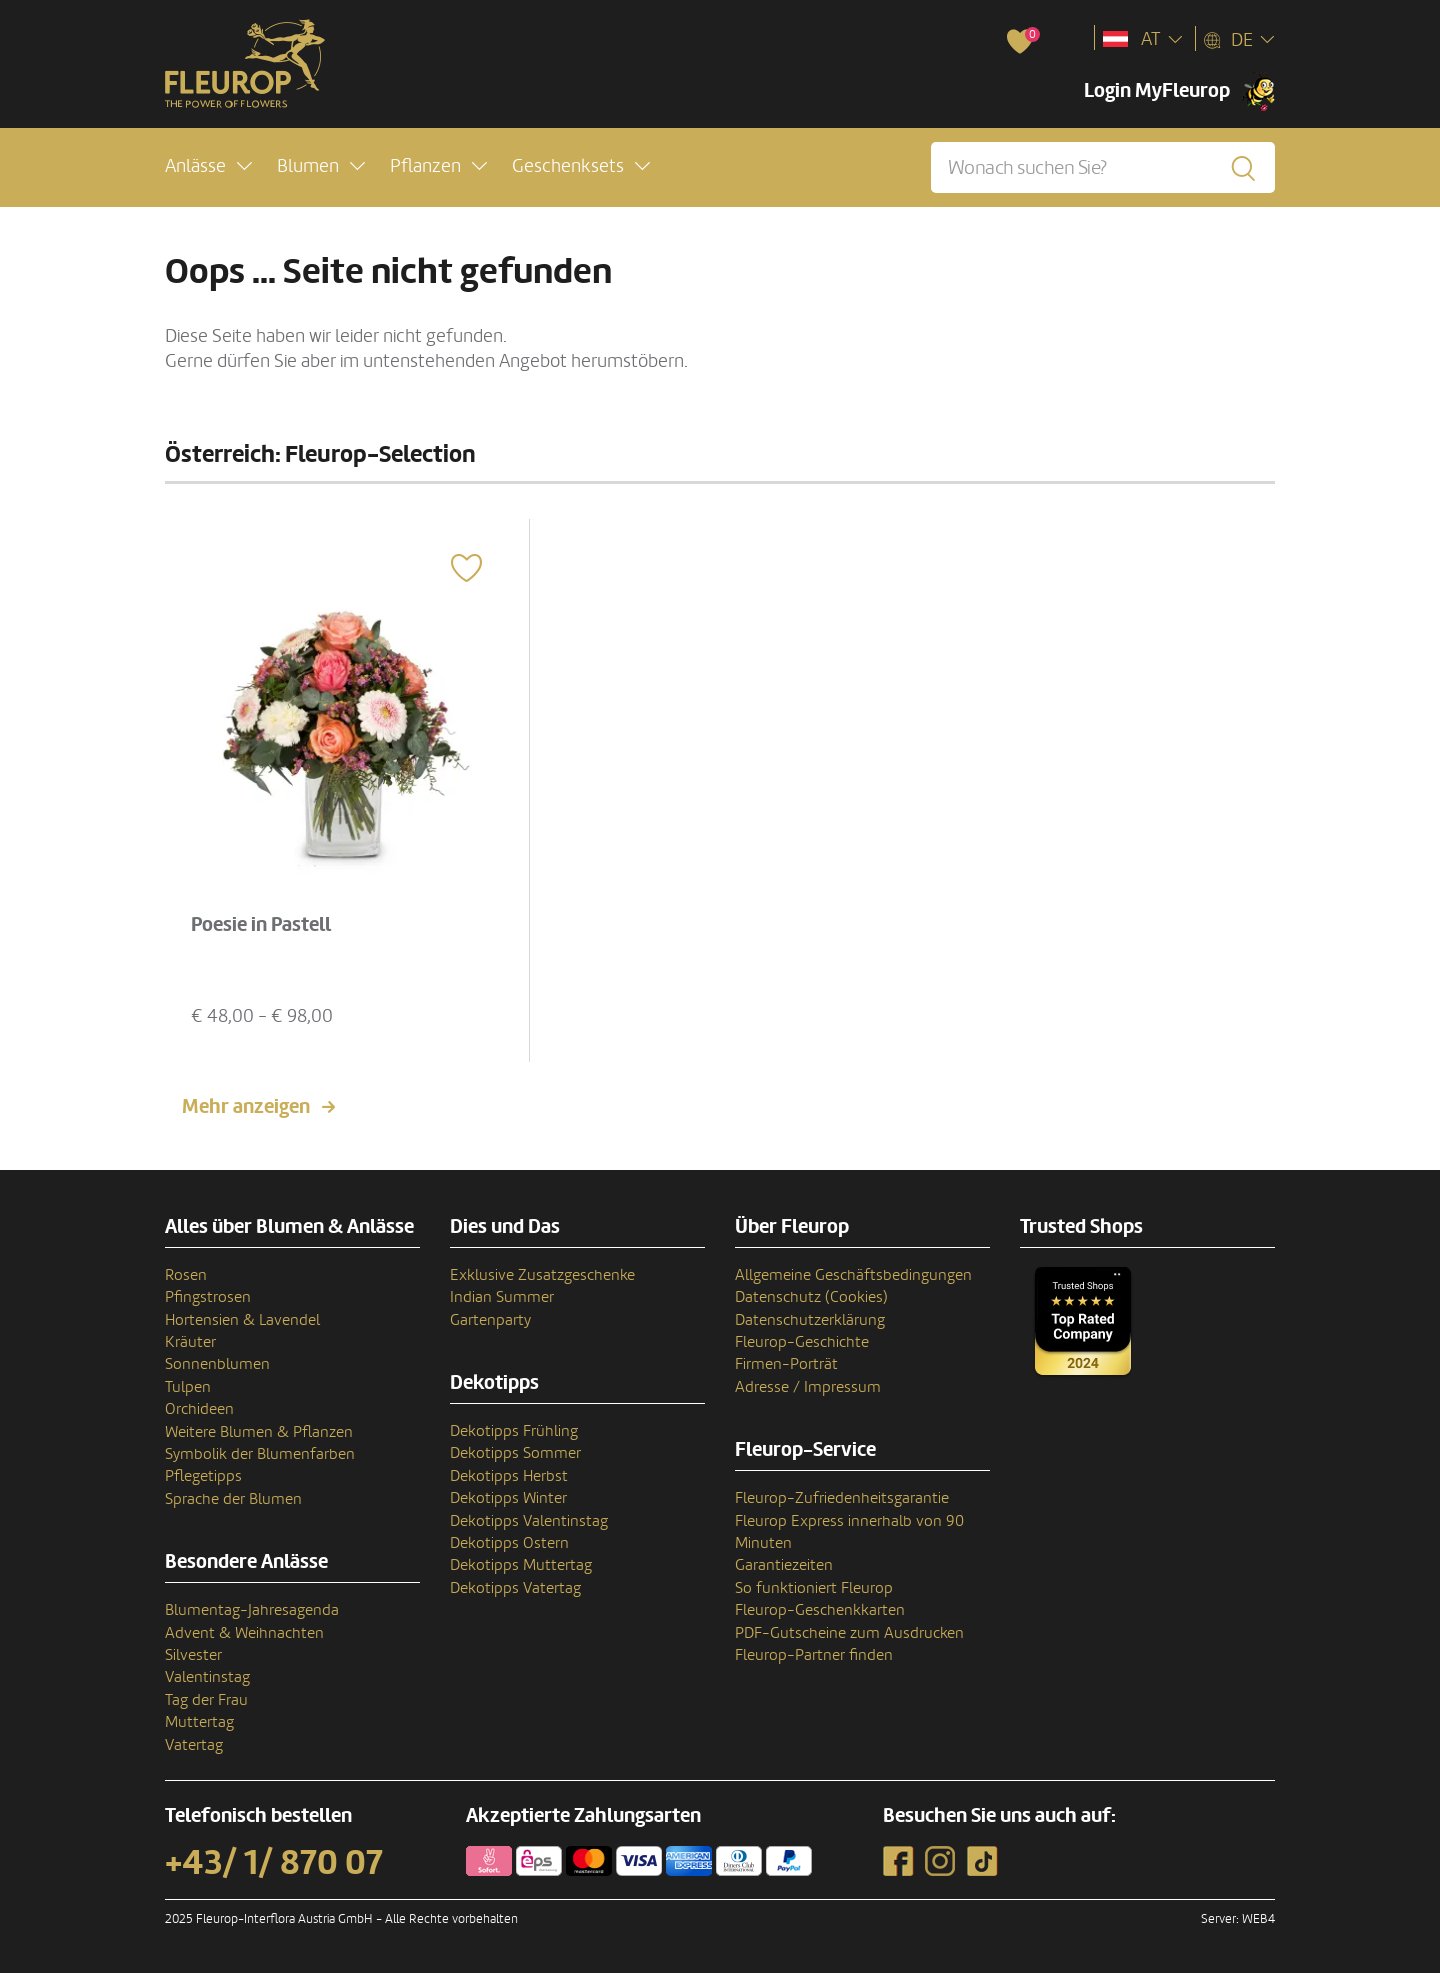  What do you see at coordinates (509, 1543) in the screenshot?
I see `Dekotipps Ostern` at bounding box center [509, 1543].